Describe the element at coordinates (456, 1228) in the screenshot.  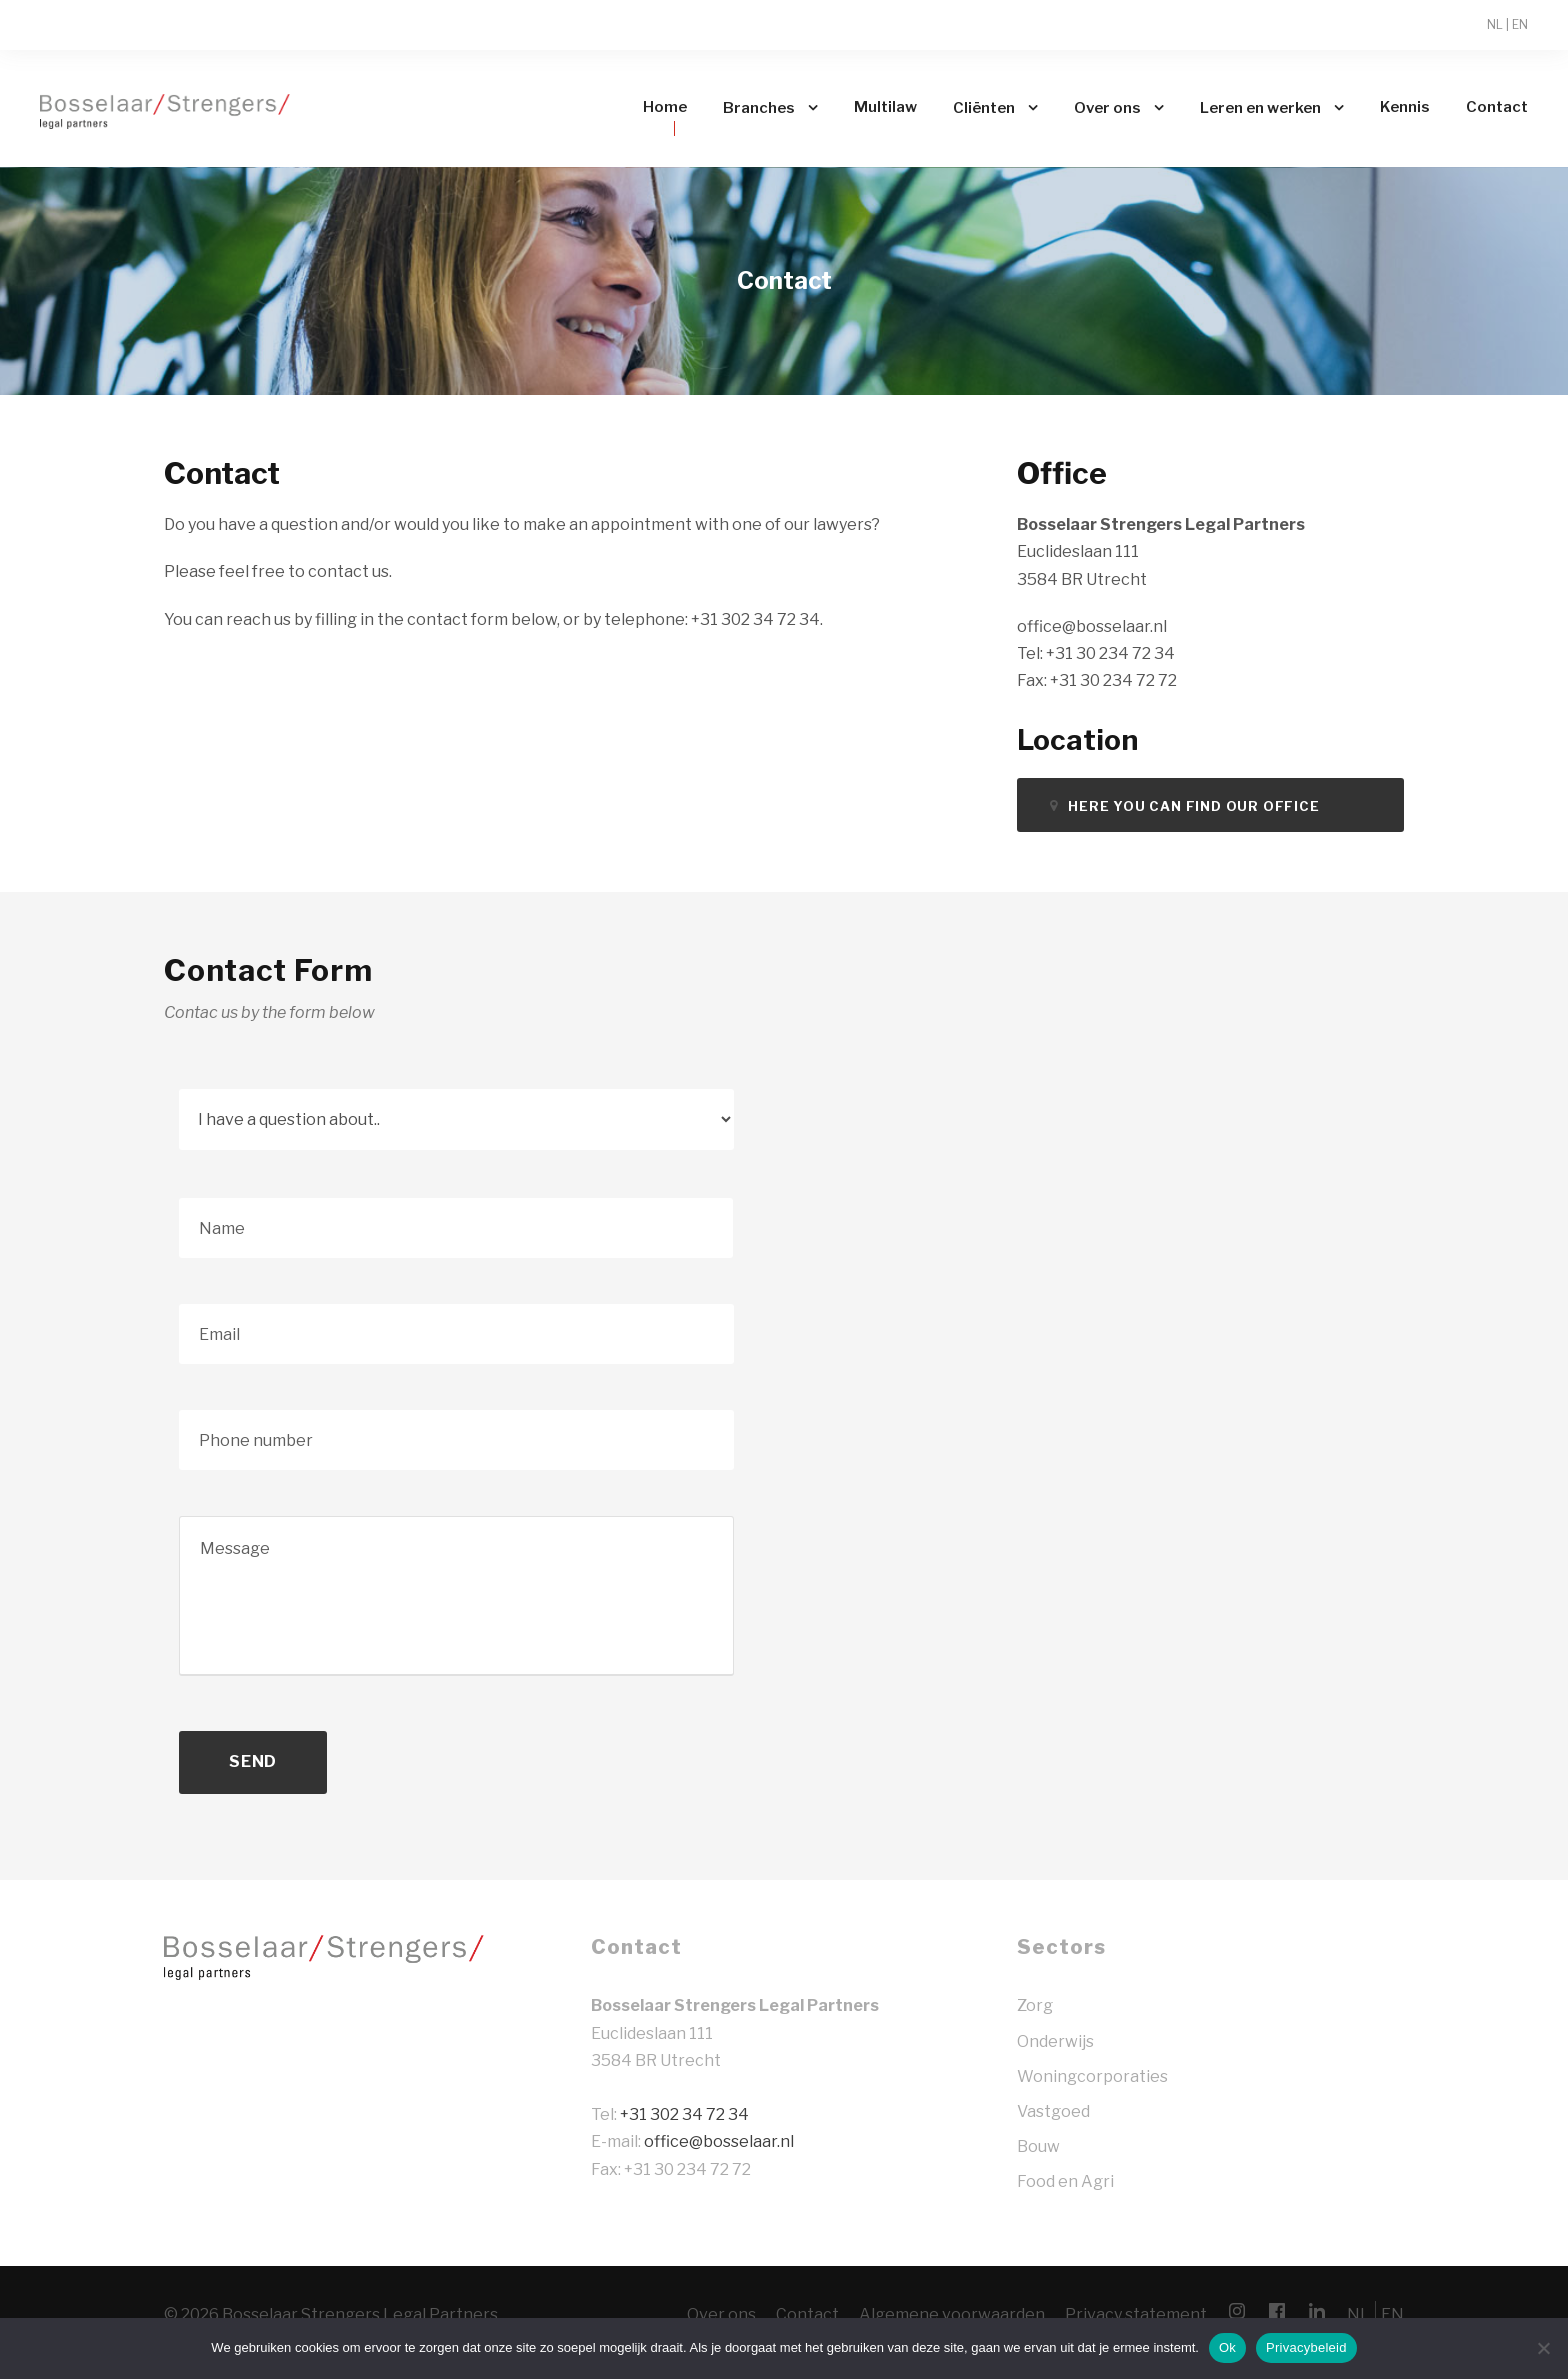
I see `[Voornaam]` at that location.